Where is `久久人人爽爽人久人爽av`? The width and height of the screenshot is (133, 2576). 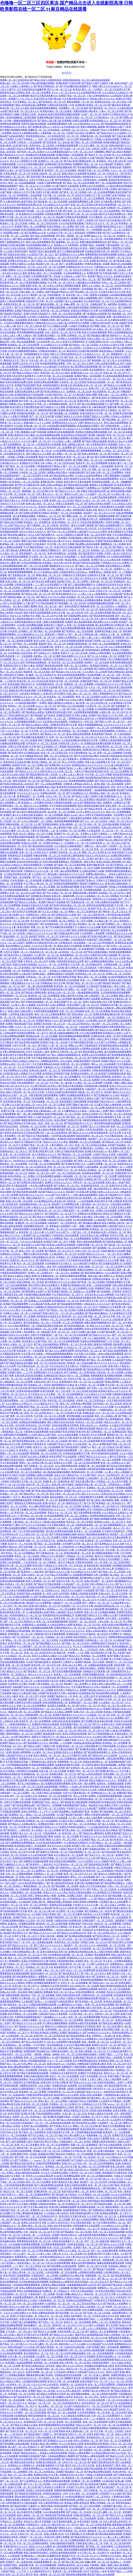
久久人人爽爽人久人爽av is located at coordinates (59, 509).